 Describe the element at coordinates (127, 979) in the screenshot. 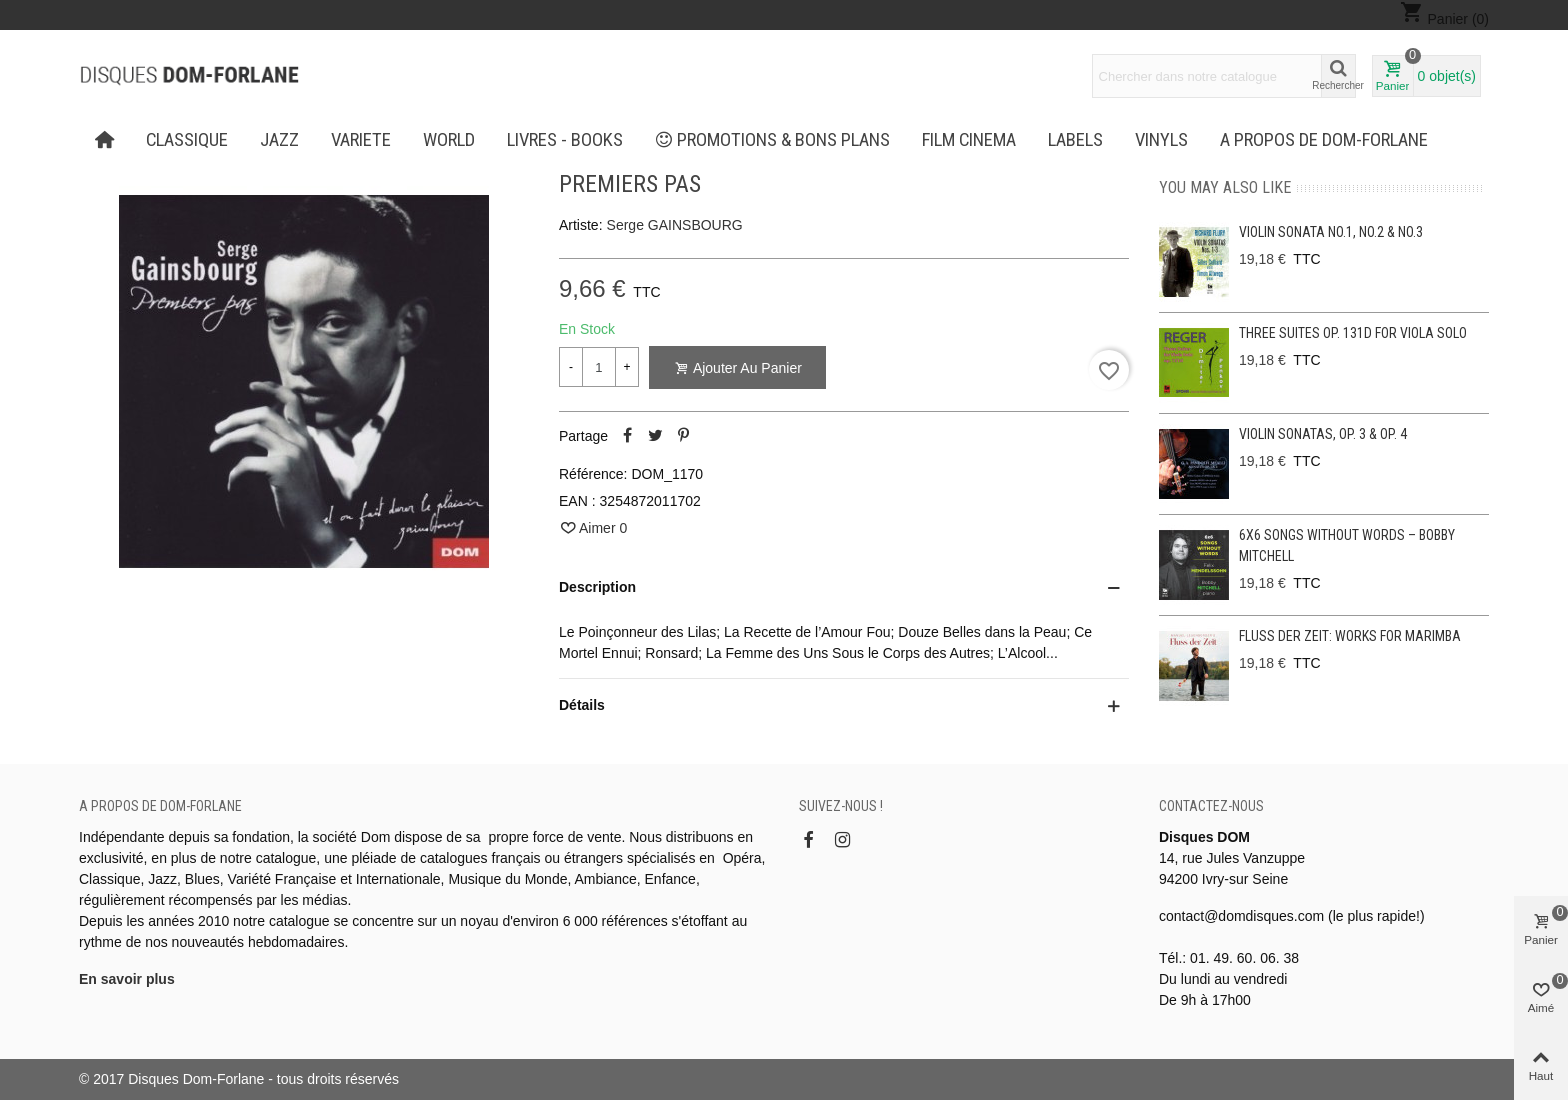

I see `En savoir plus` at that location.